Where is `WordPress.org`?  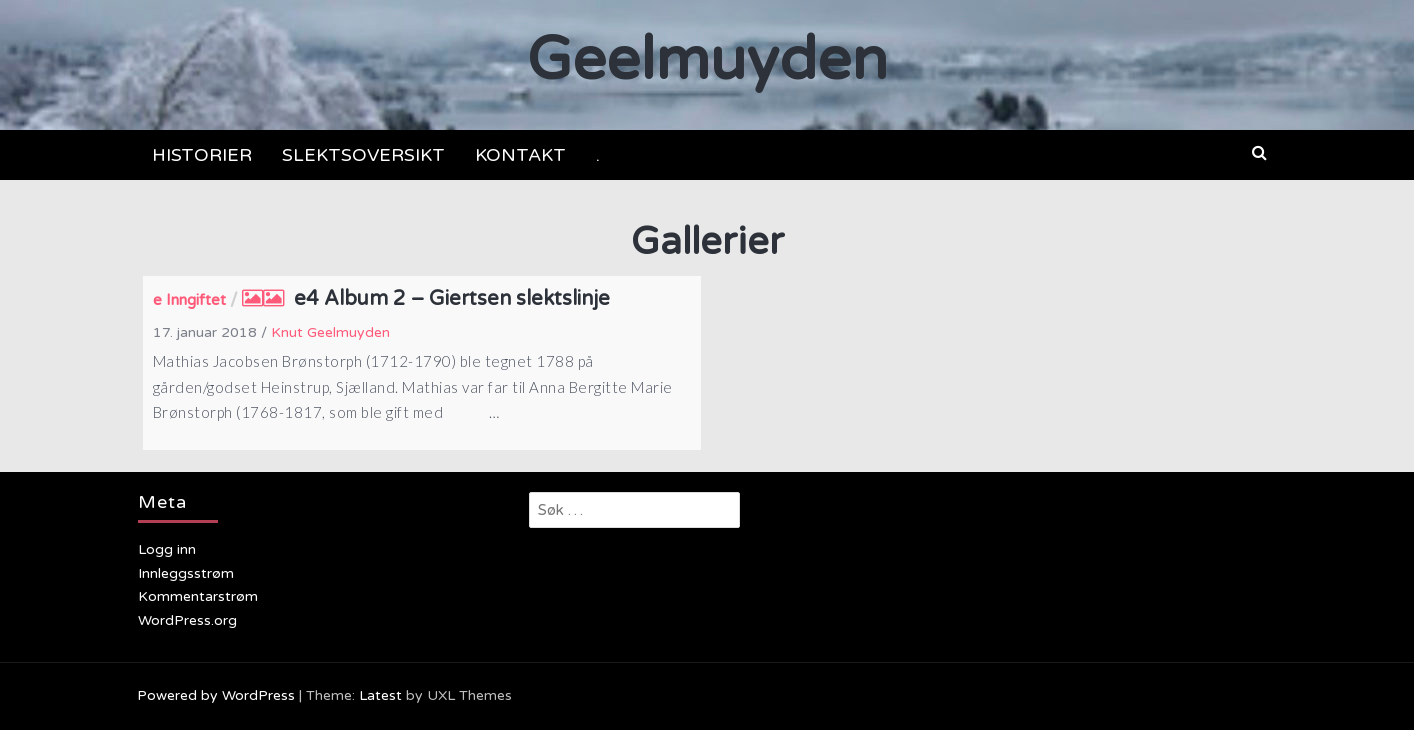
WordPress.org is located at coordinates (187, 620).